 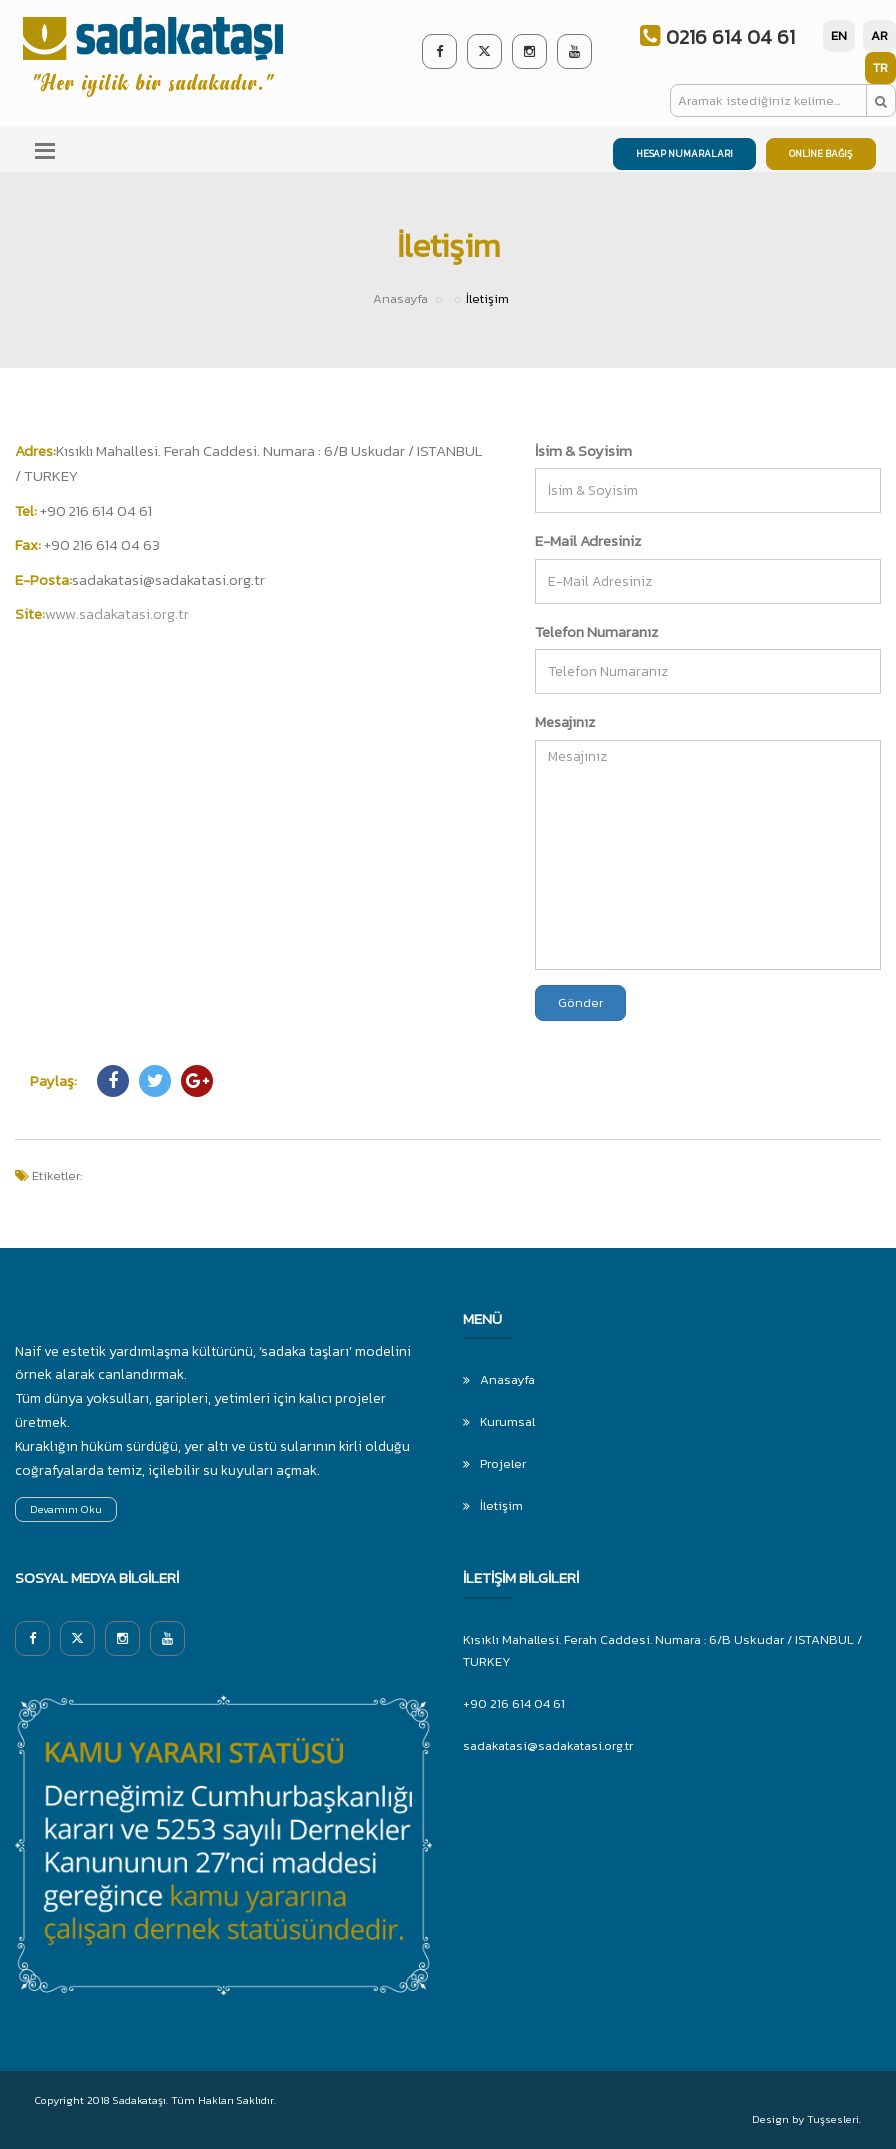 I want to click on İsim & Soyisim, so click(x=583, y=450).